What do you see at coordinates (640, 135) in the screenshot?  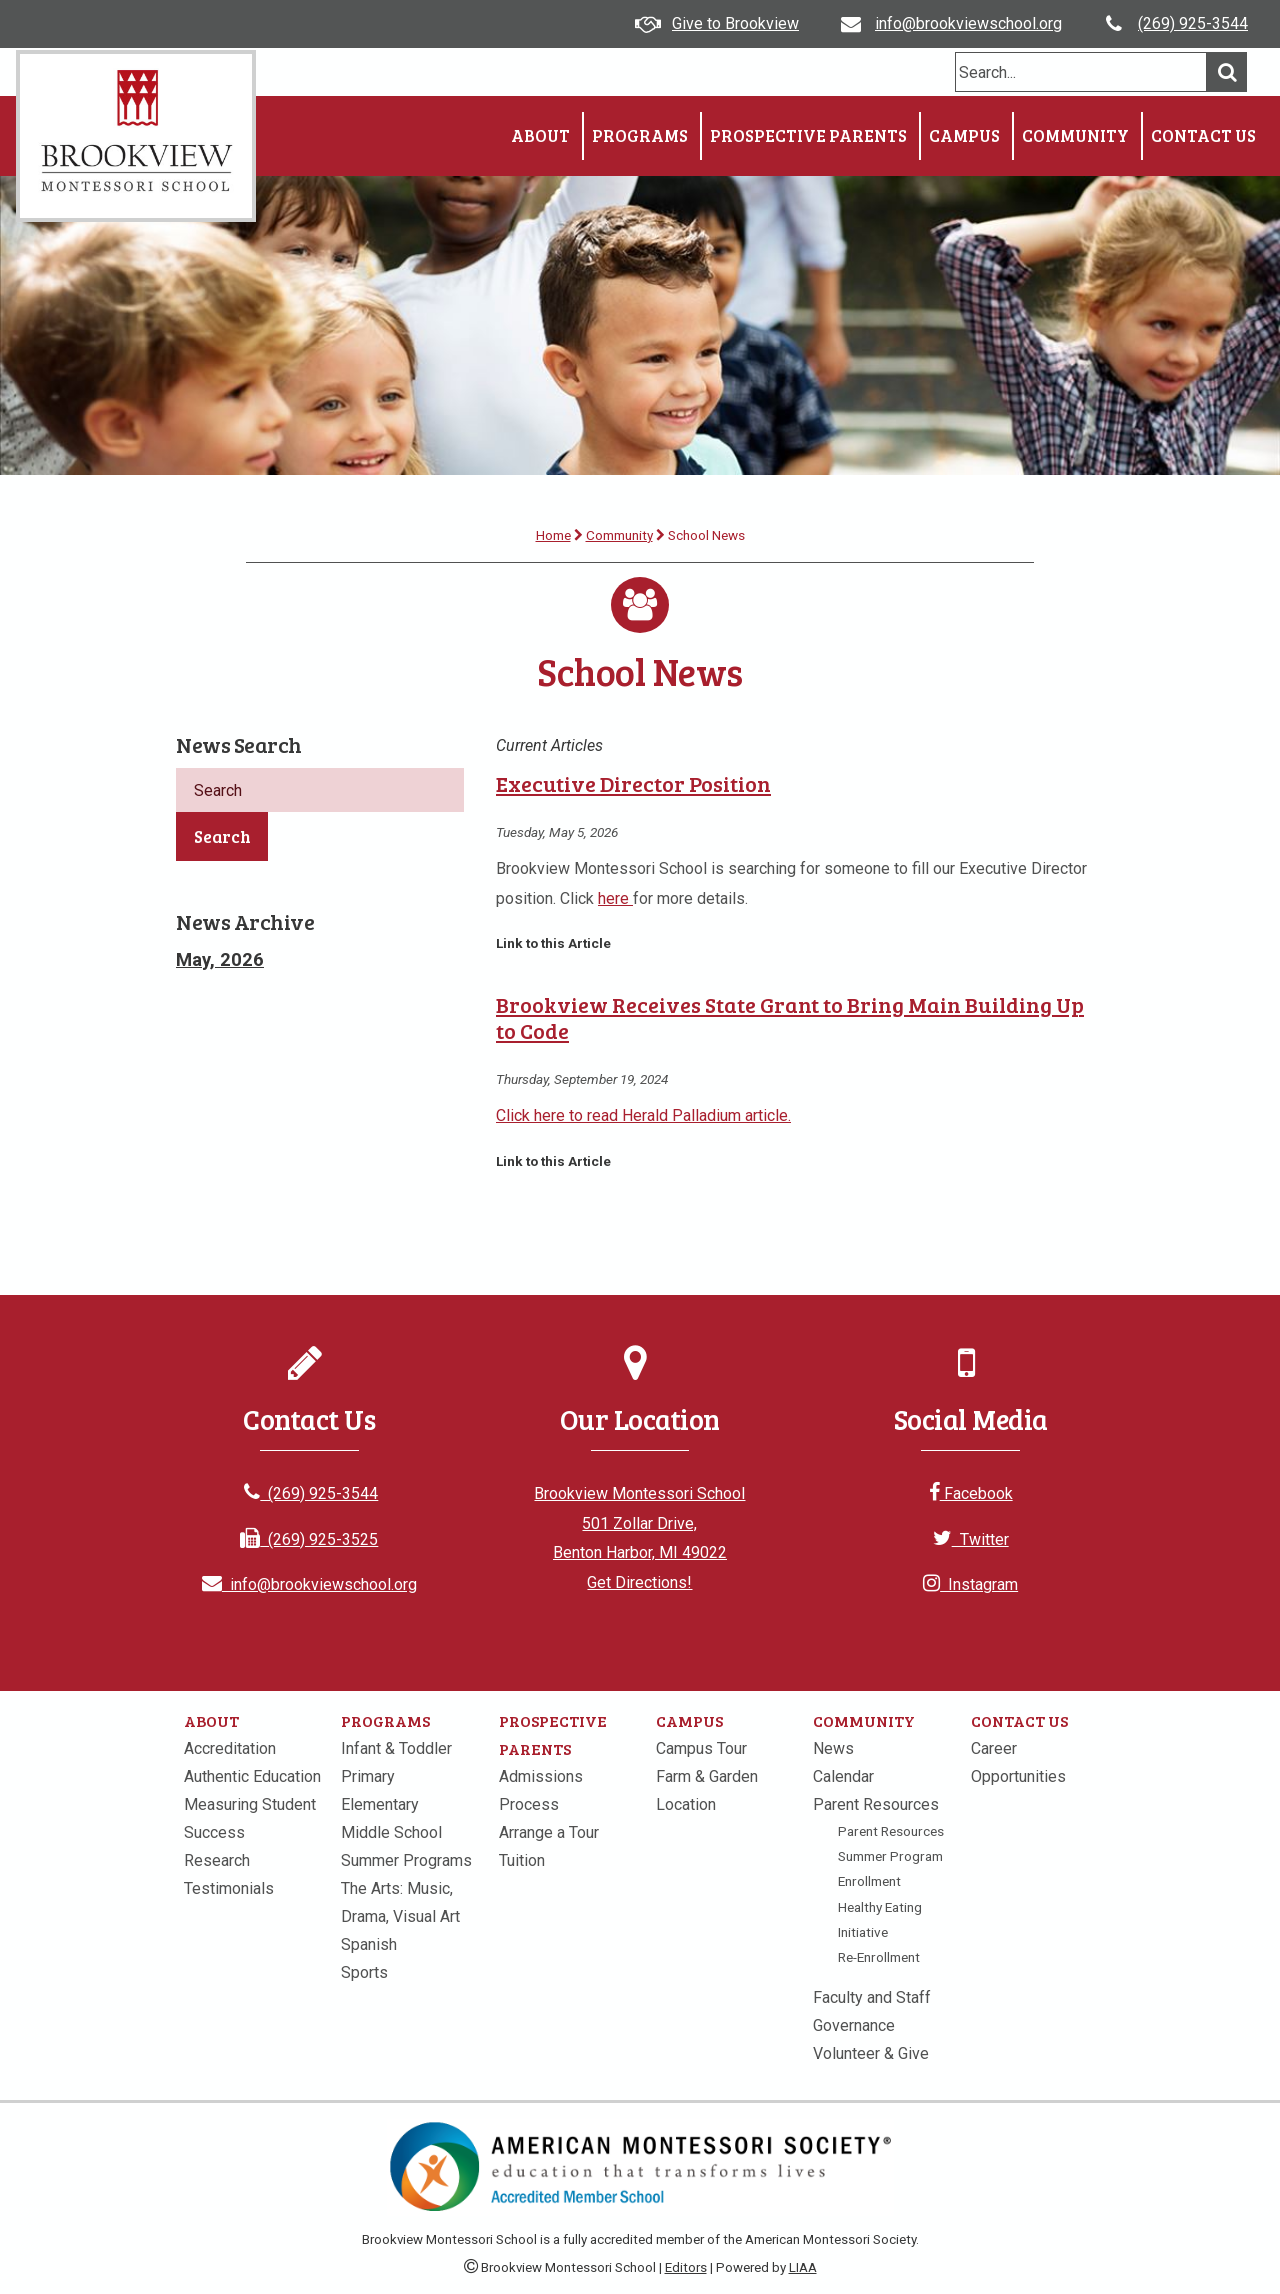 I see `Programs` at bounding box center [640, 135].